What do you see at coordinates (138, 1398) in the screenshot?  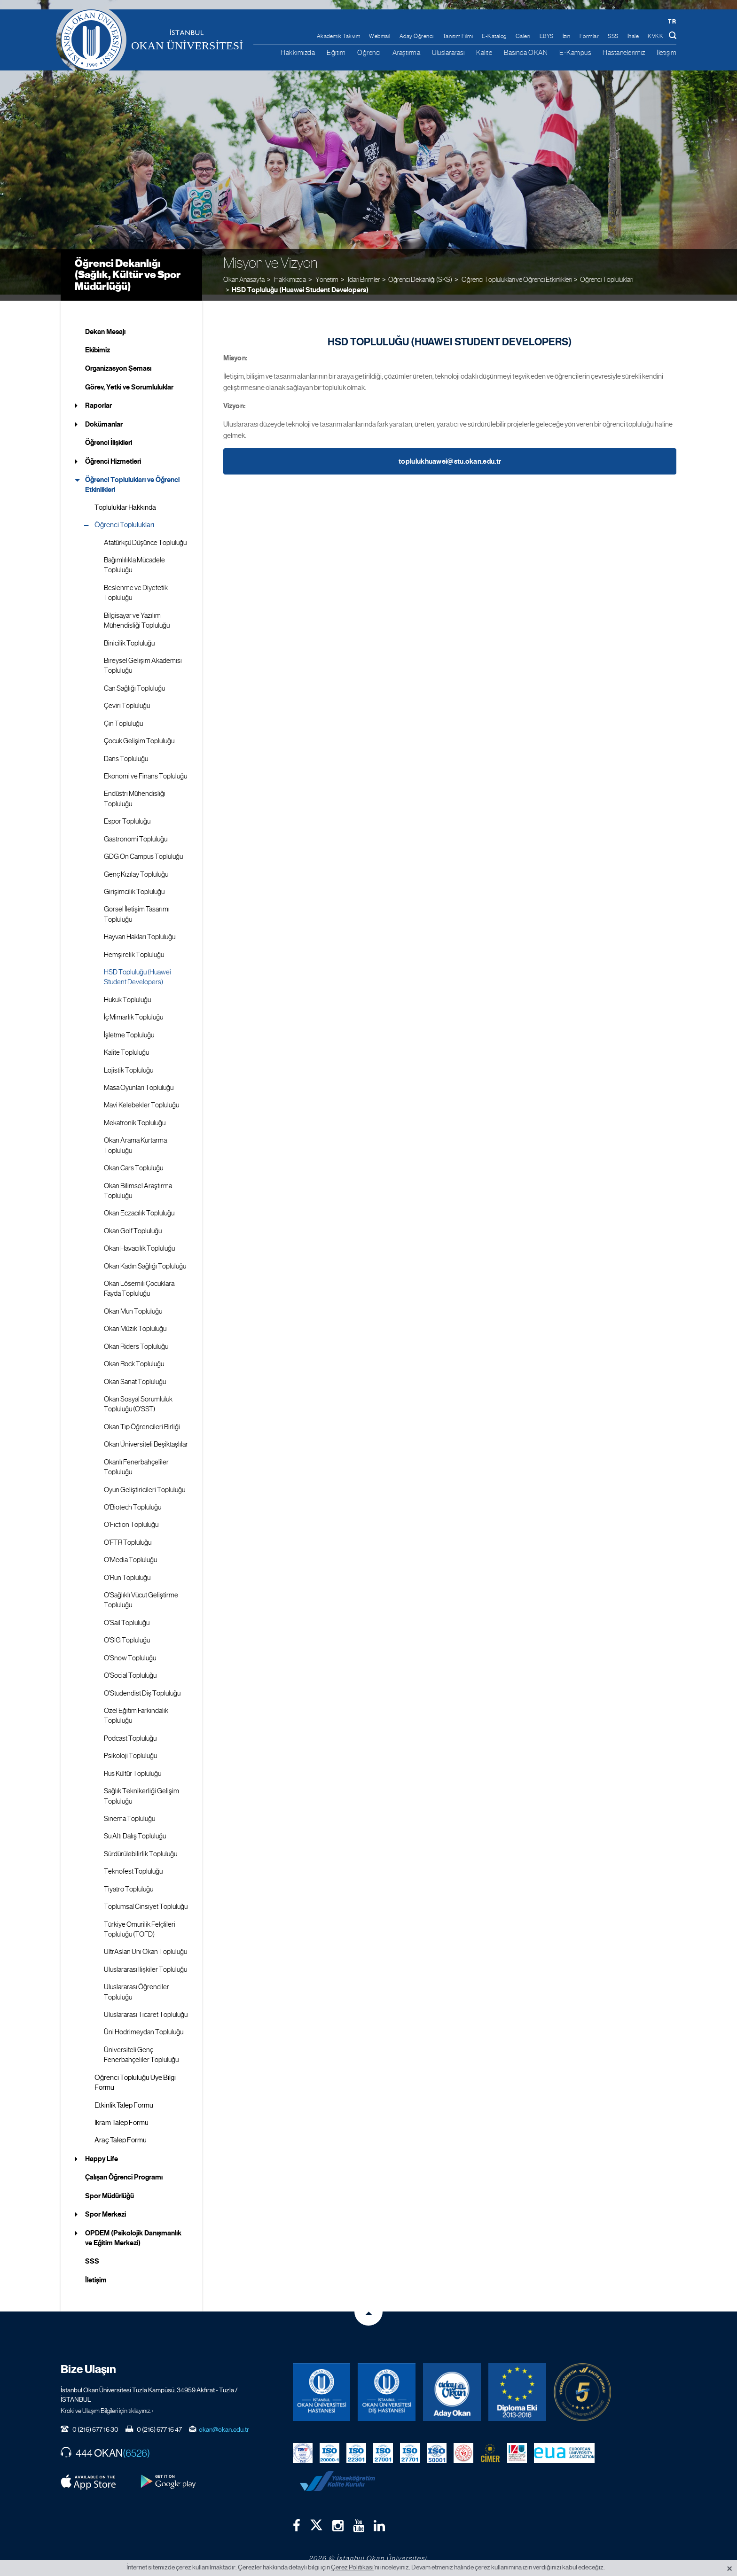 I see `Okan Sosyal Sorumluluk Topluluğu (O'SST)` at bounding box center [138, 1398].